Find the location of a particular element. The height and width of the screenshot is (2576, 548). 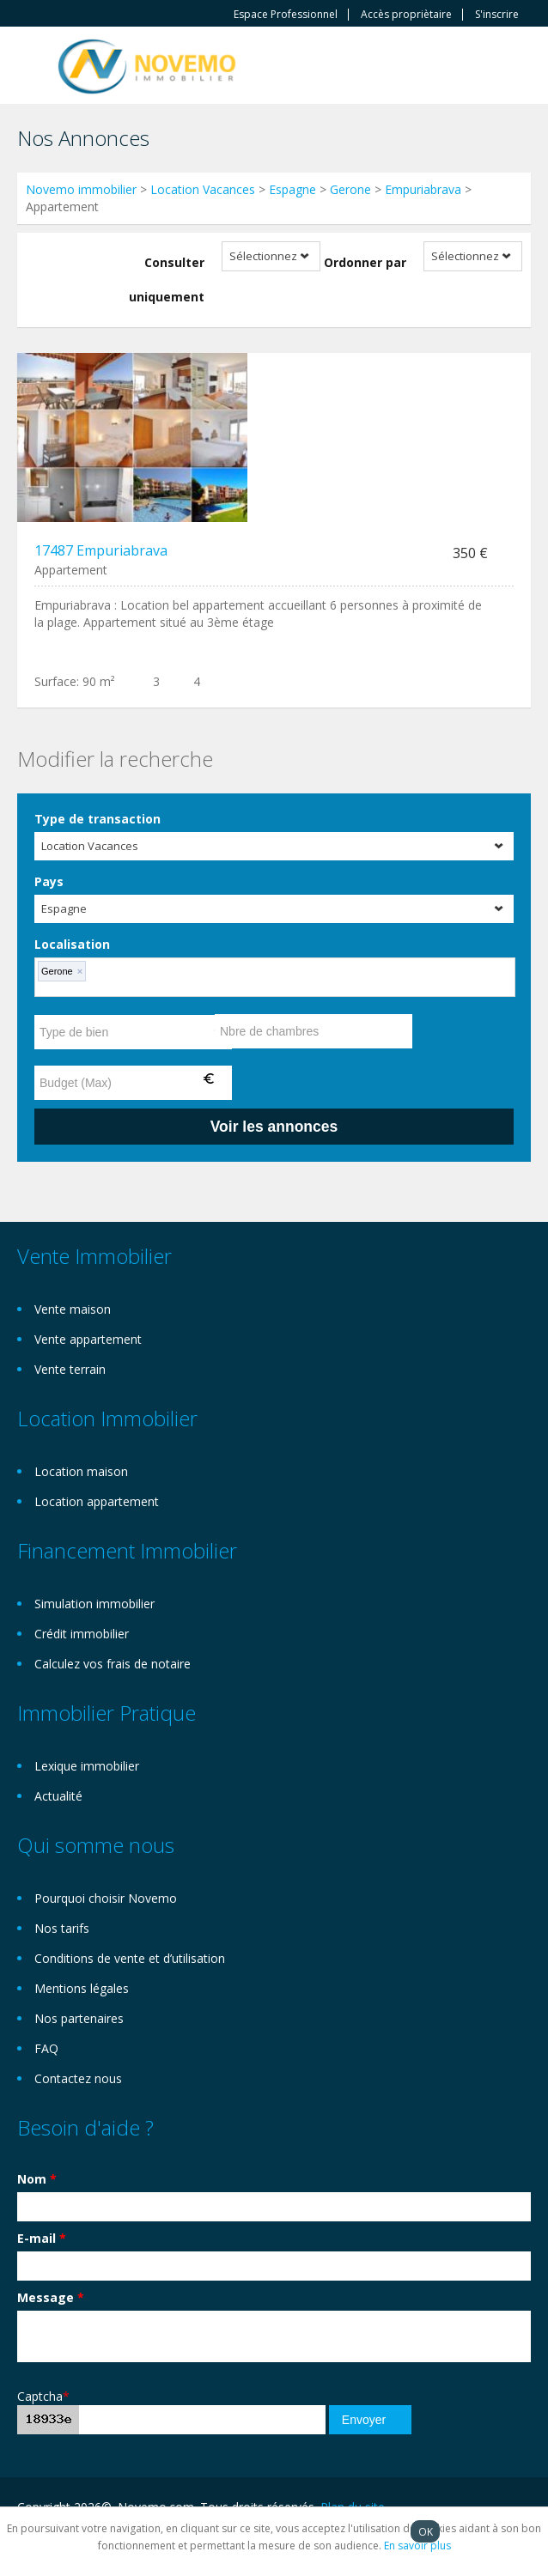

Empuriabrava is located at coordinates (423, 189).